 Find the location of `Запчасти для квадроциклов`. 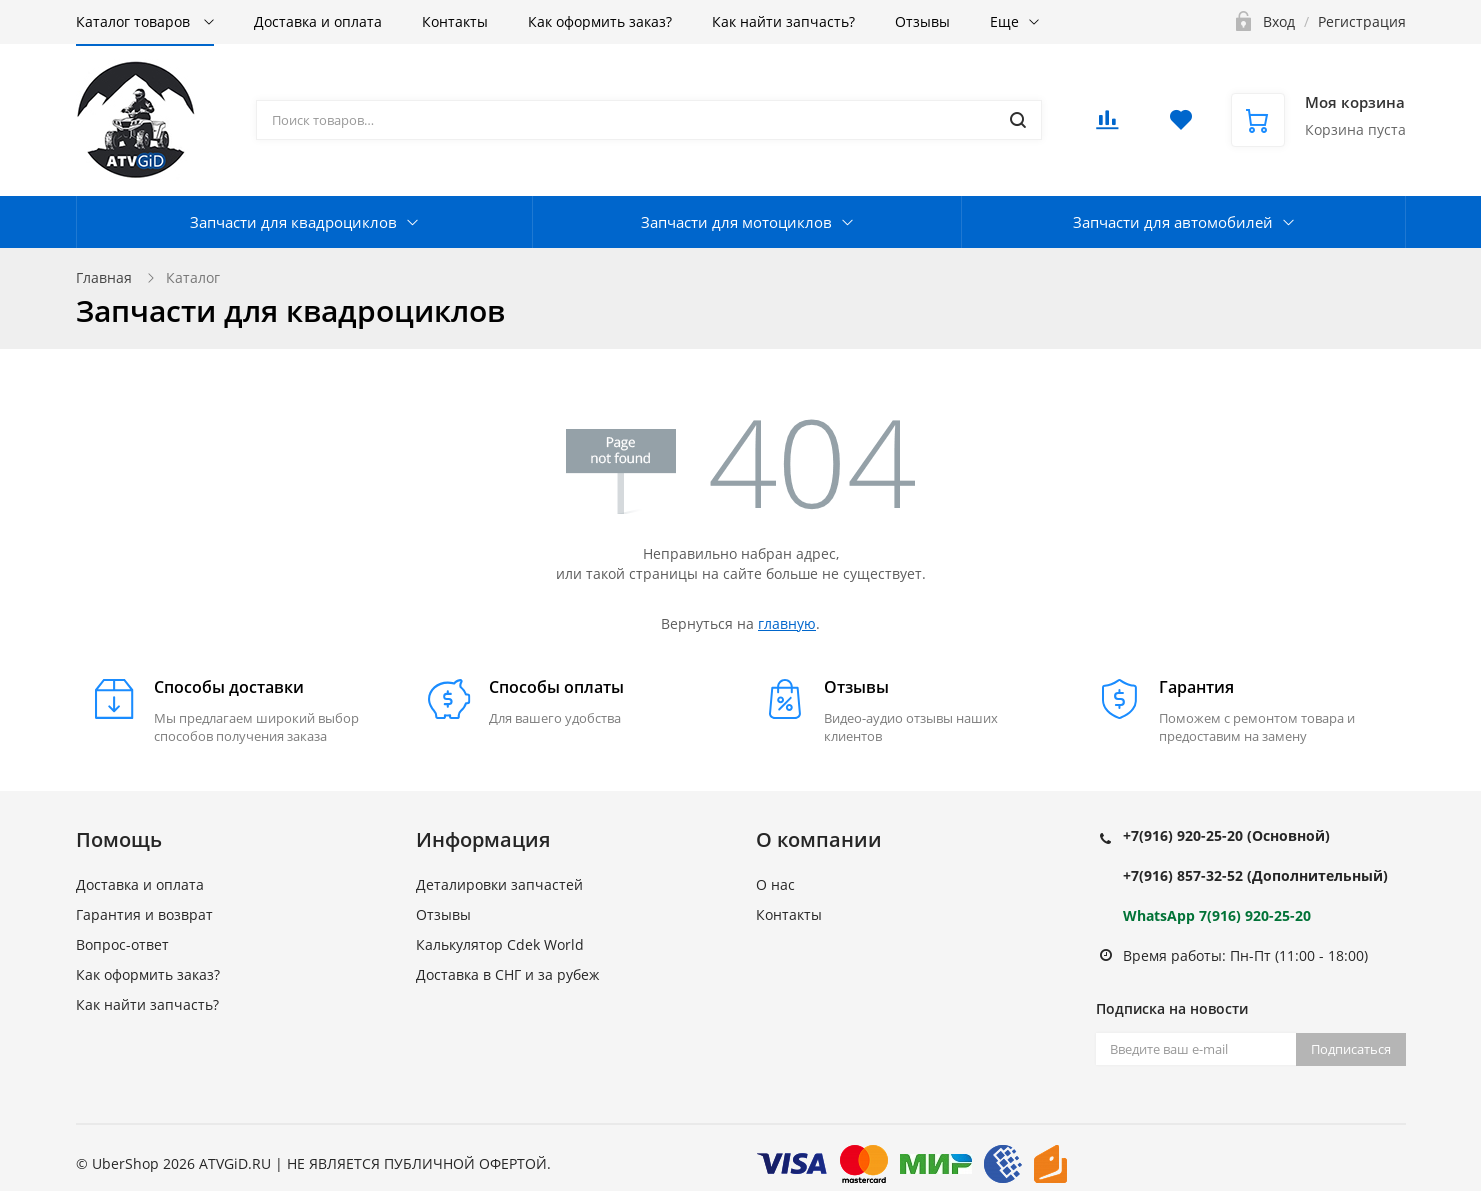

Запчасти для квадроциклов is located at coordinates (293, 222).